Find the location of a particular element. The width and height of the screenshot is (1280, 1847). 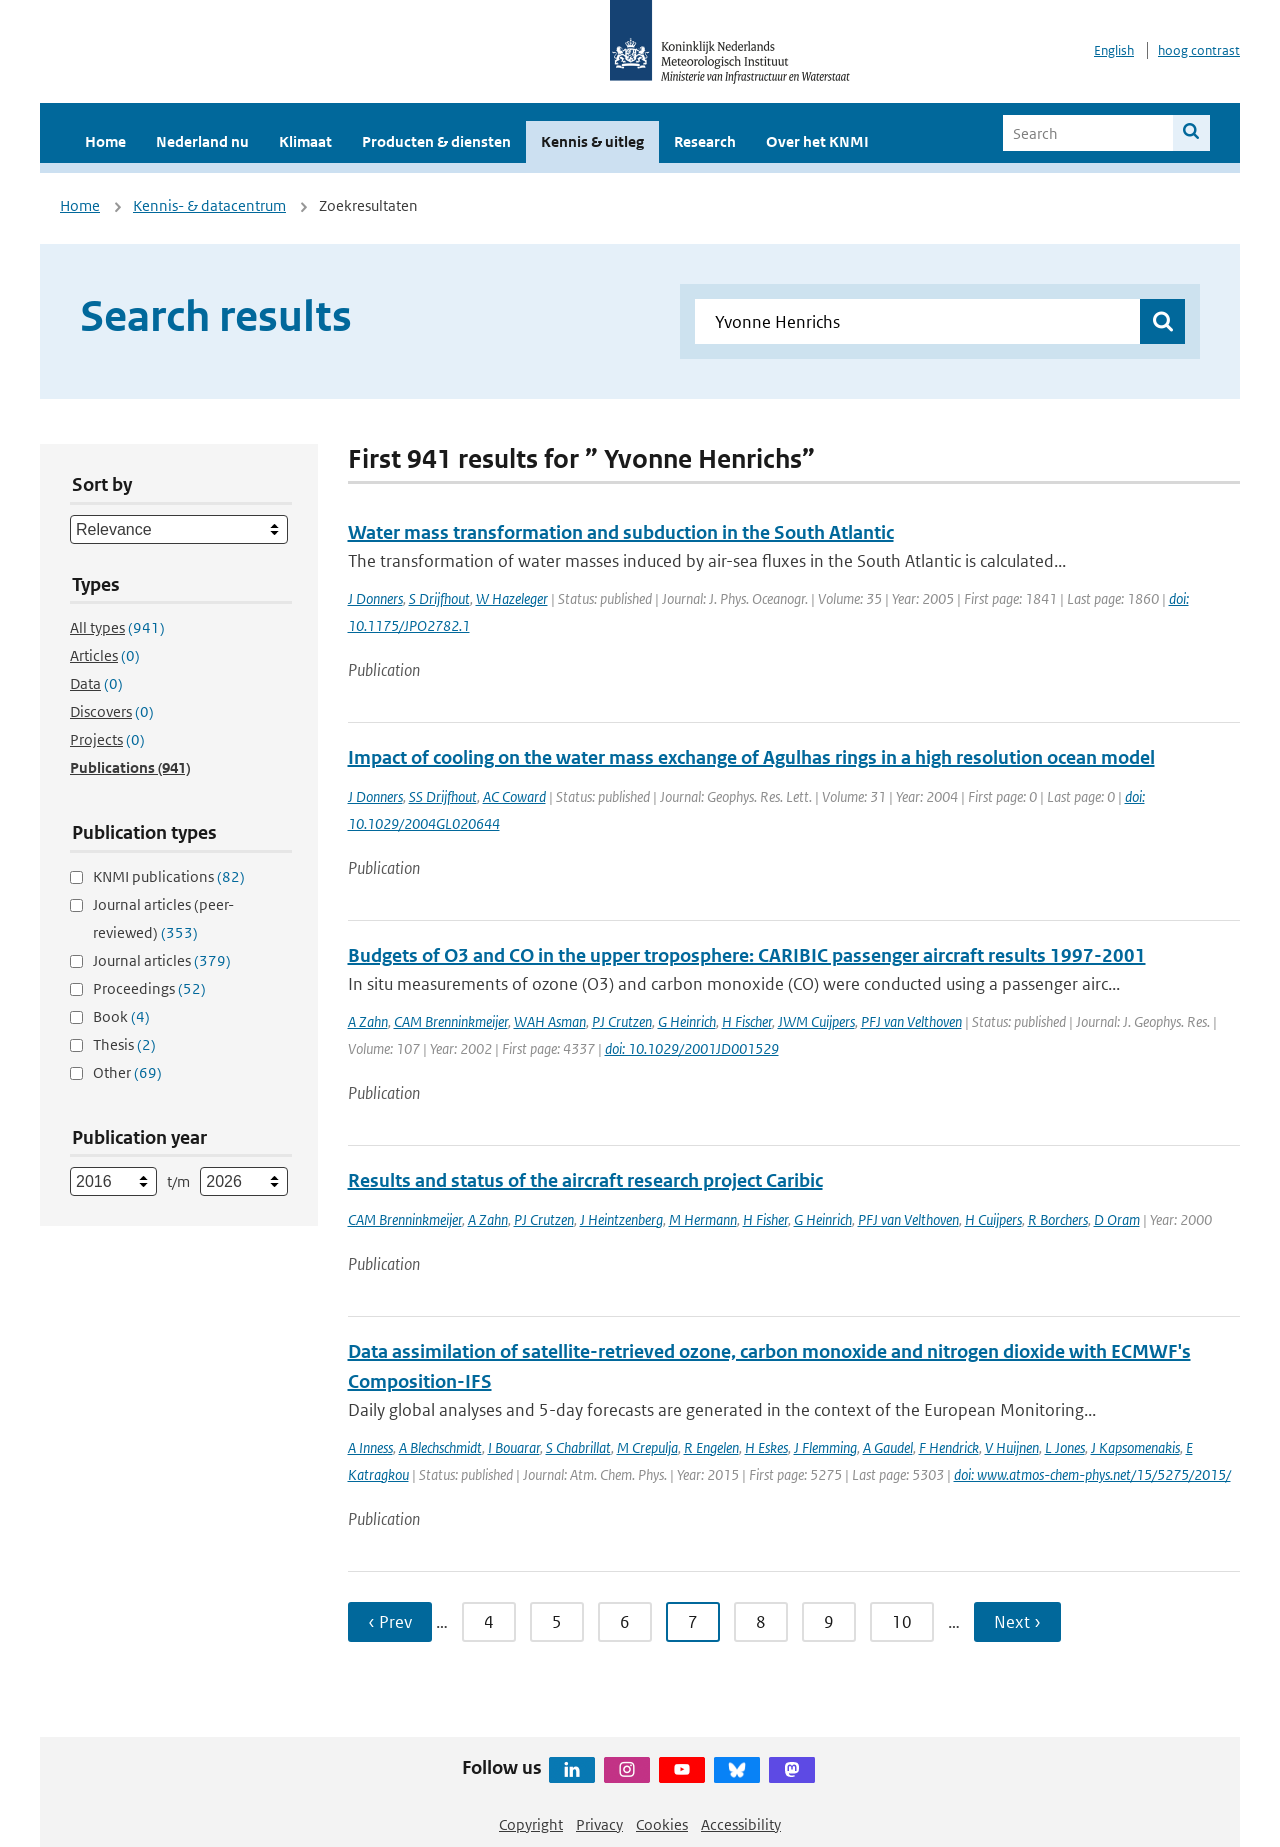

doi: www.atmos-chem-phys.net/15/5275/2015/ is located at coordinates (1092, 1474).